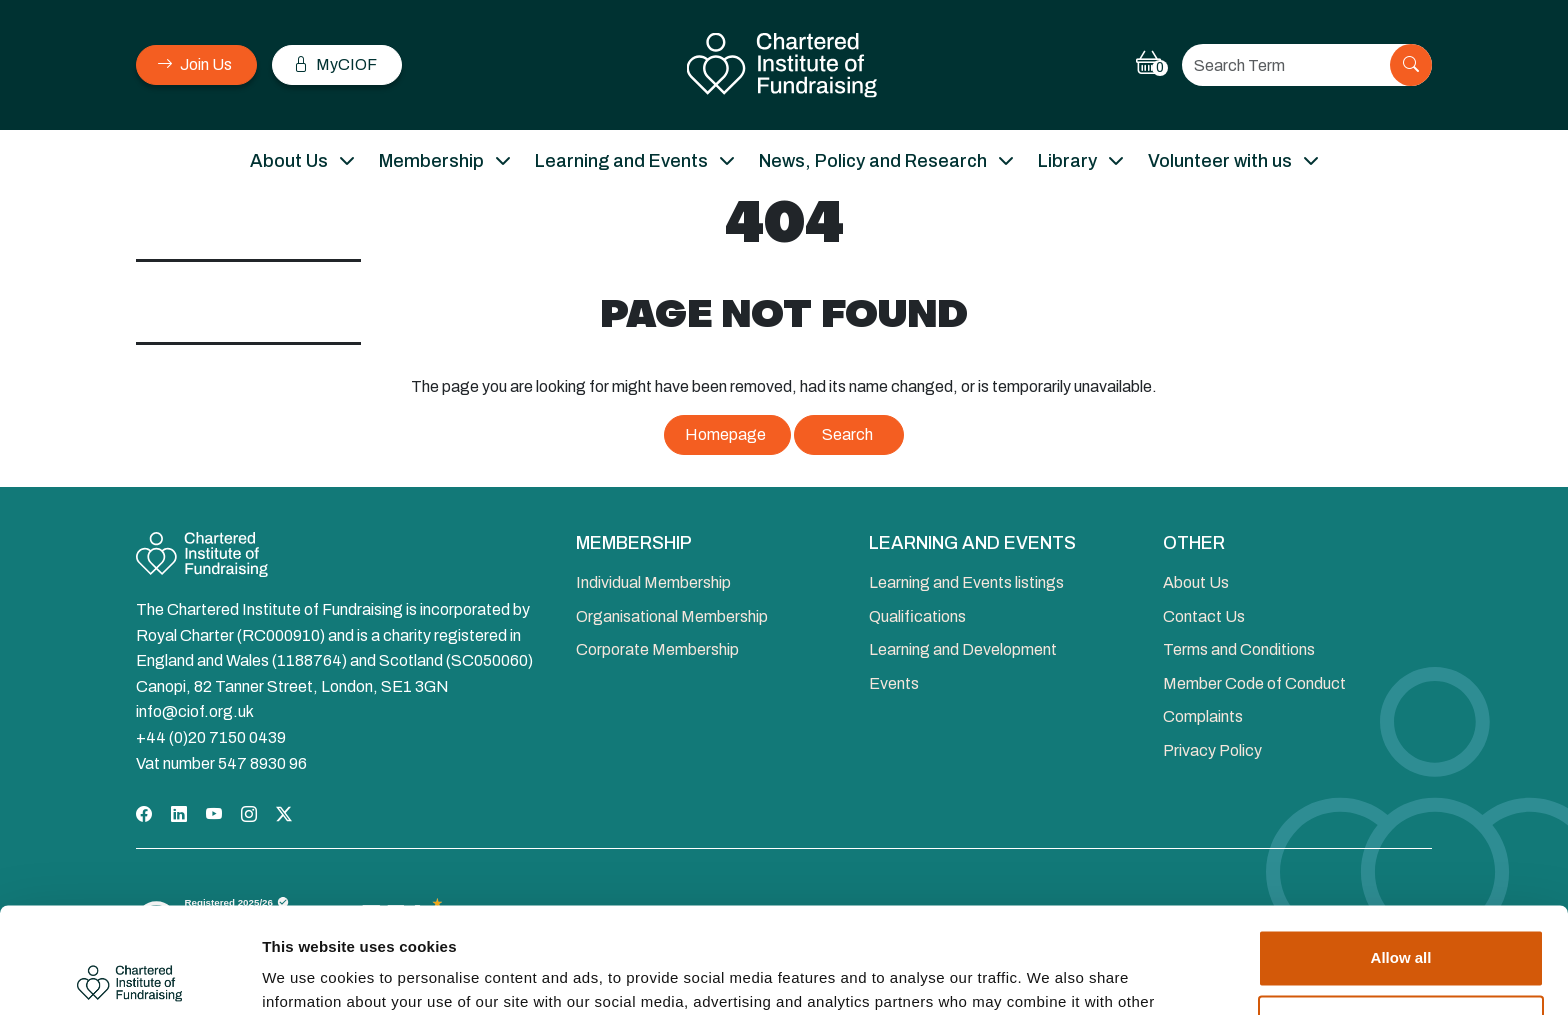  I want to click on Learning and Events listings, so click(966, 582).